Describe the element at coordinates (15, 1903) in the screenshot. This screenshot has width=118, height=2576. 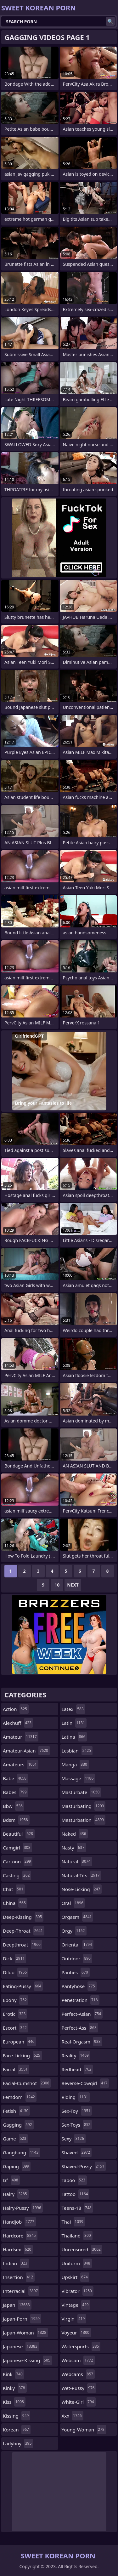
I see `china` at that location.